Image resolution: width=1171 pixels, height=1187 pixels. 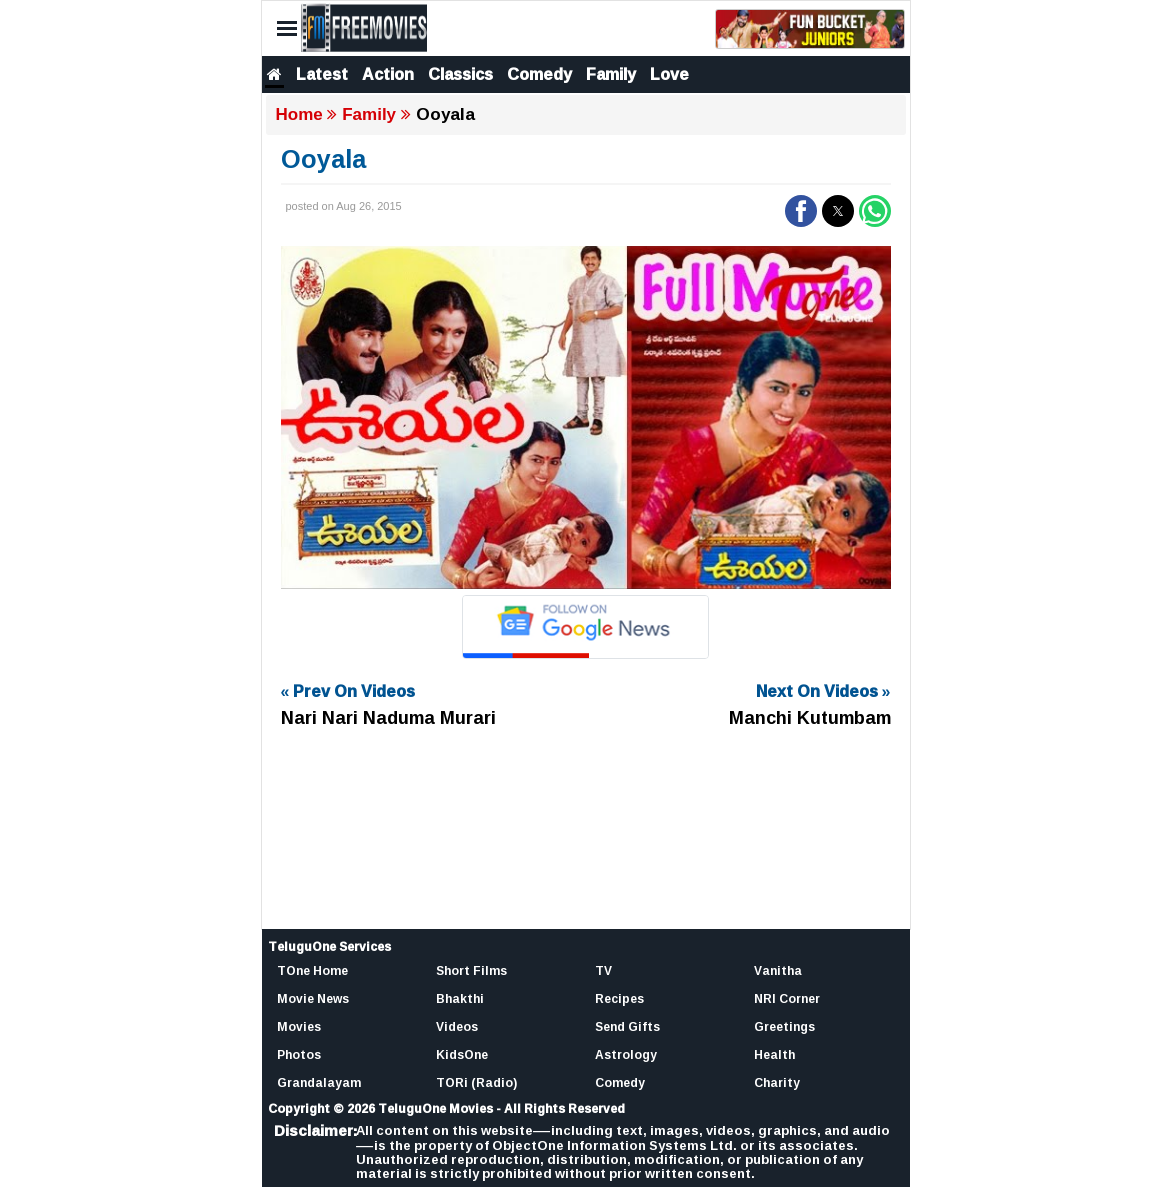 What do you see at coordinates (299, 1054) in the screenshot?
I see `Photos` at bounding box center [299, 1054].